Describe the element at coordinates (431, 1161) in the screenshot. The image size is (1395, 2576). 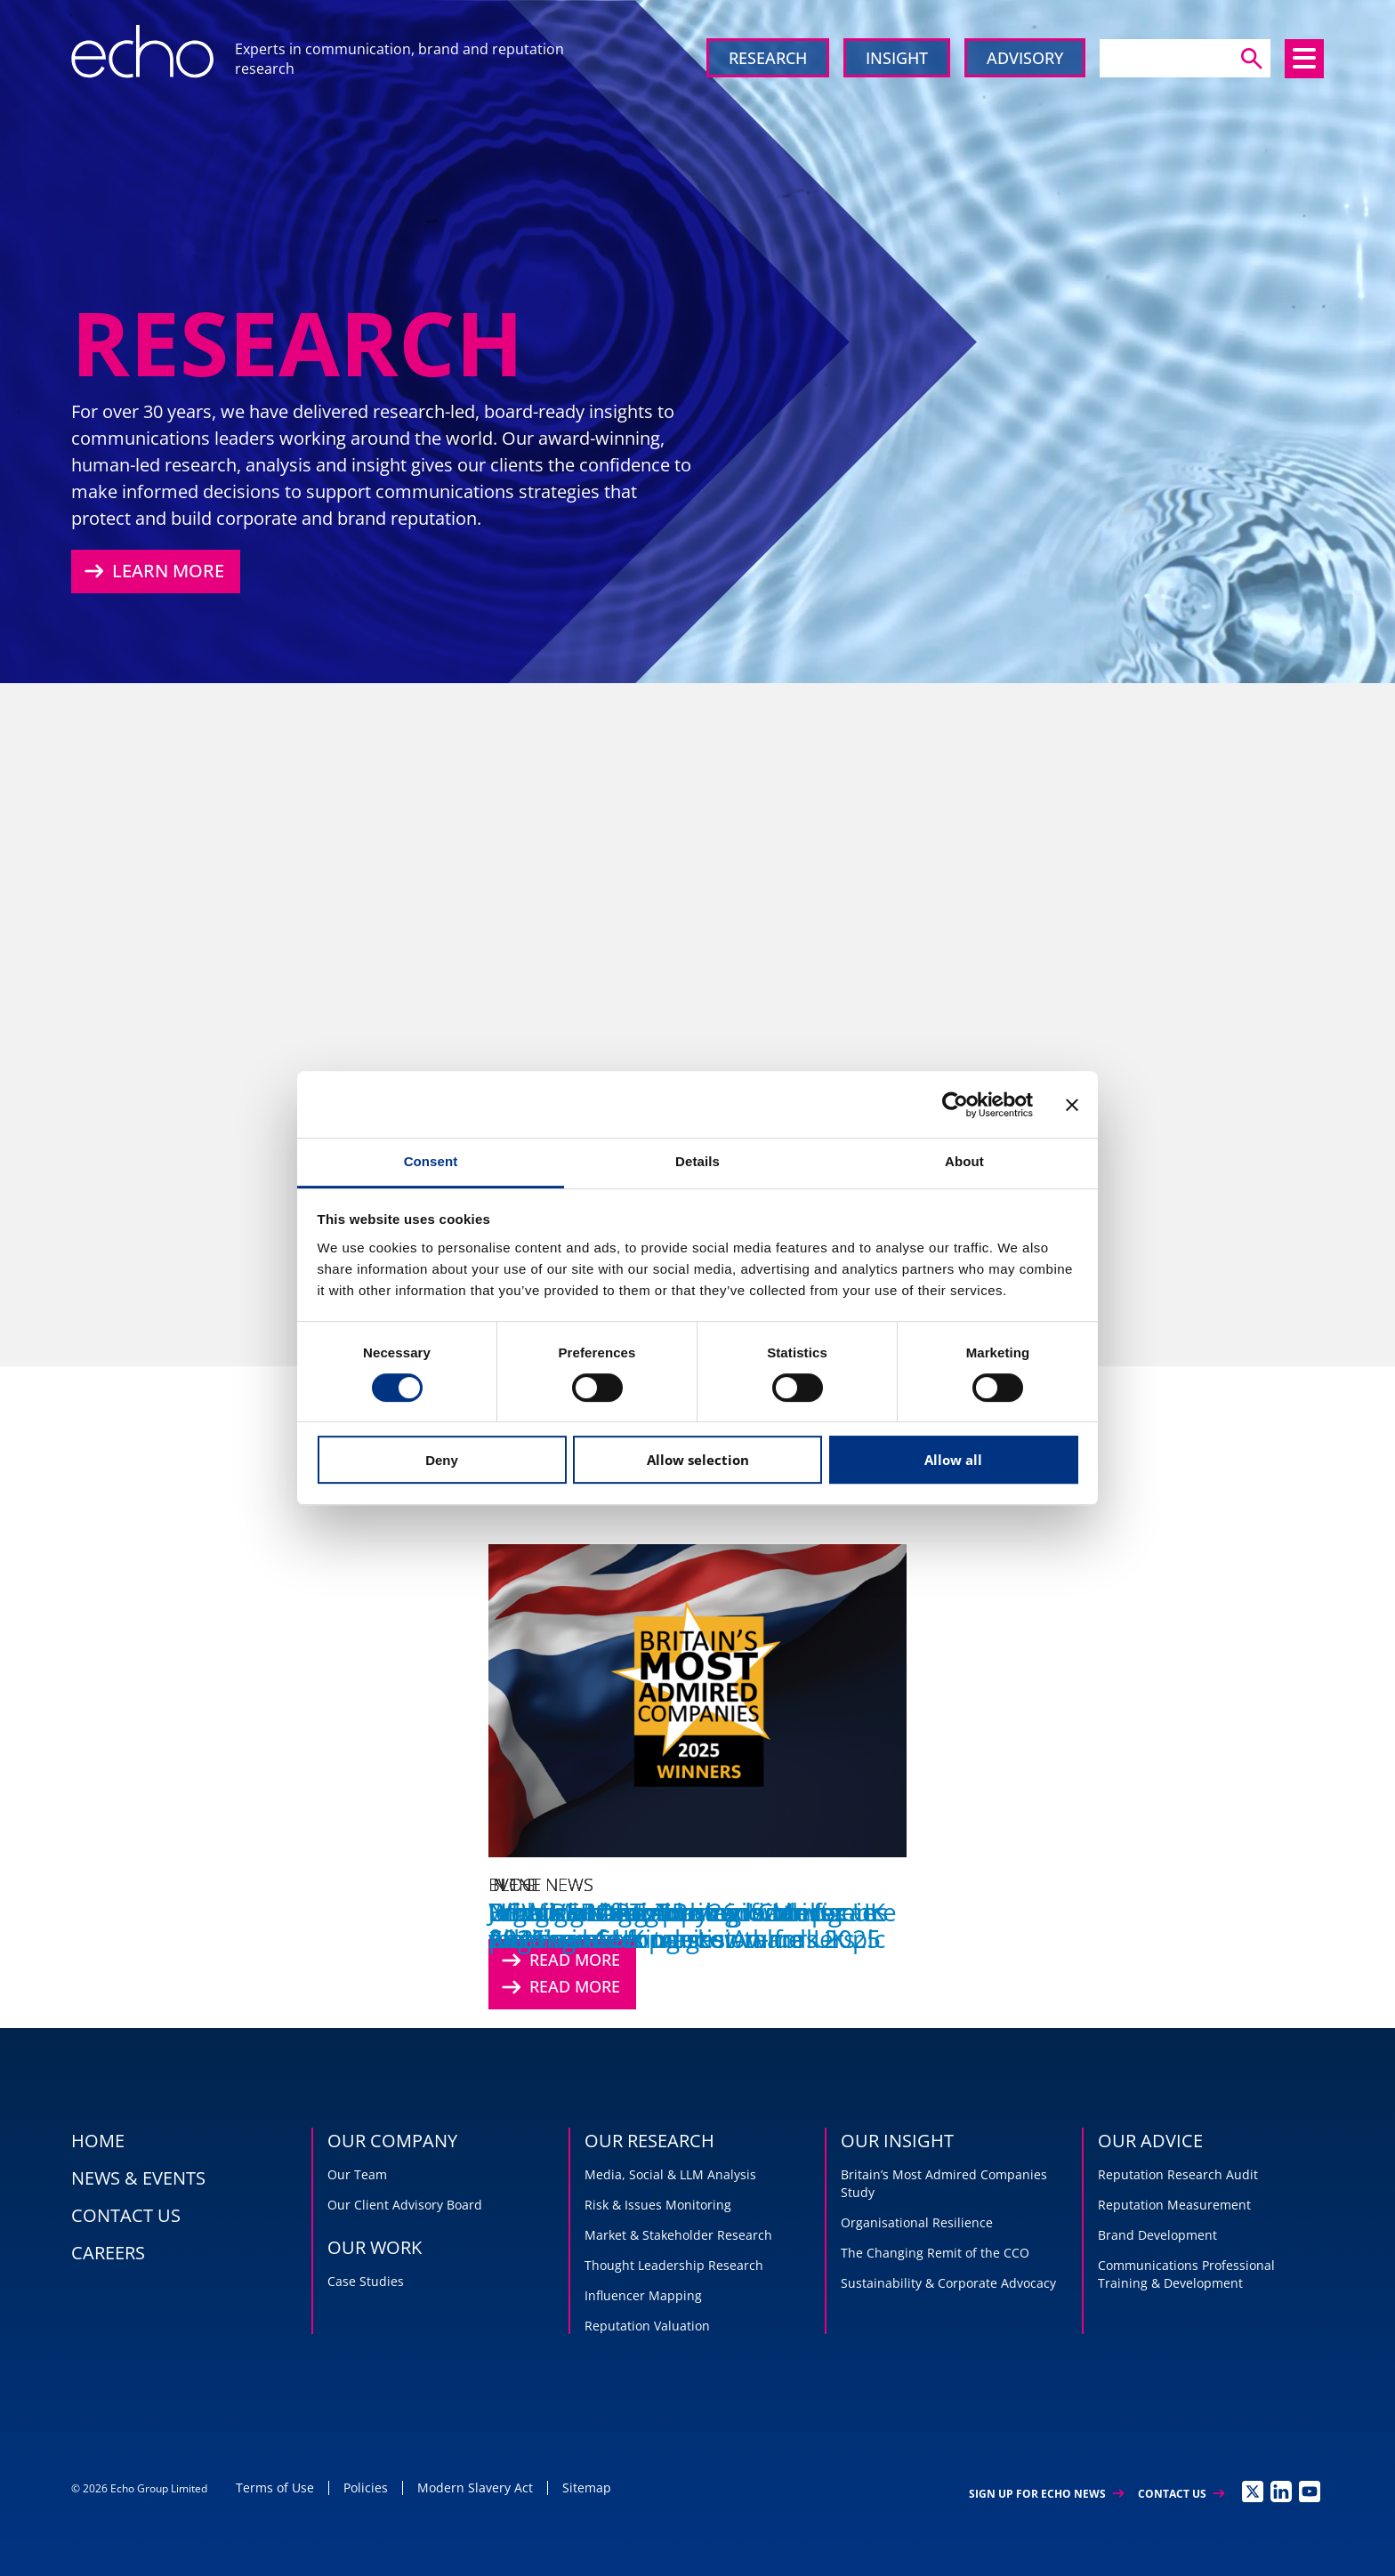
I see `Consent [tab]` at that location.